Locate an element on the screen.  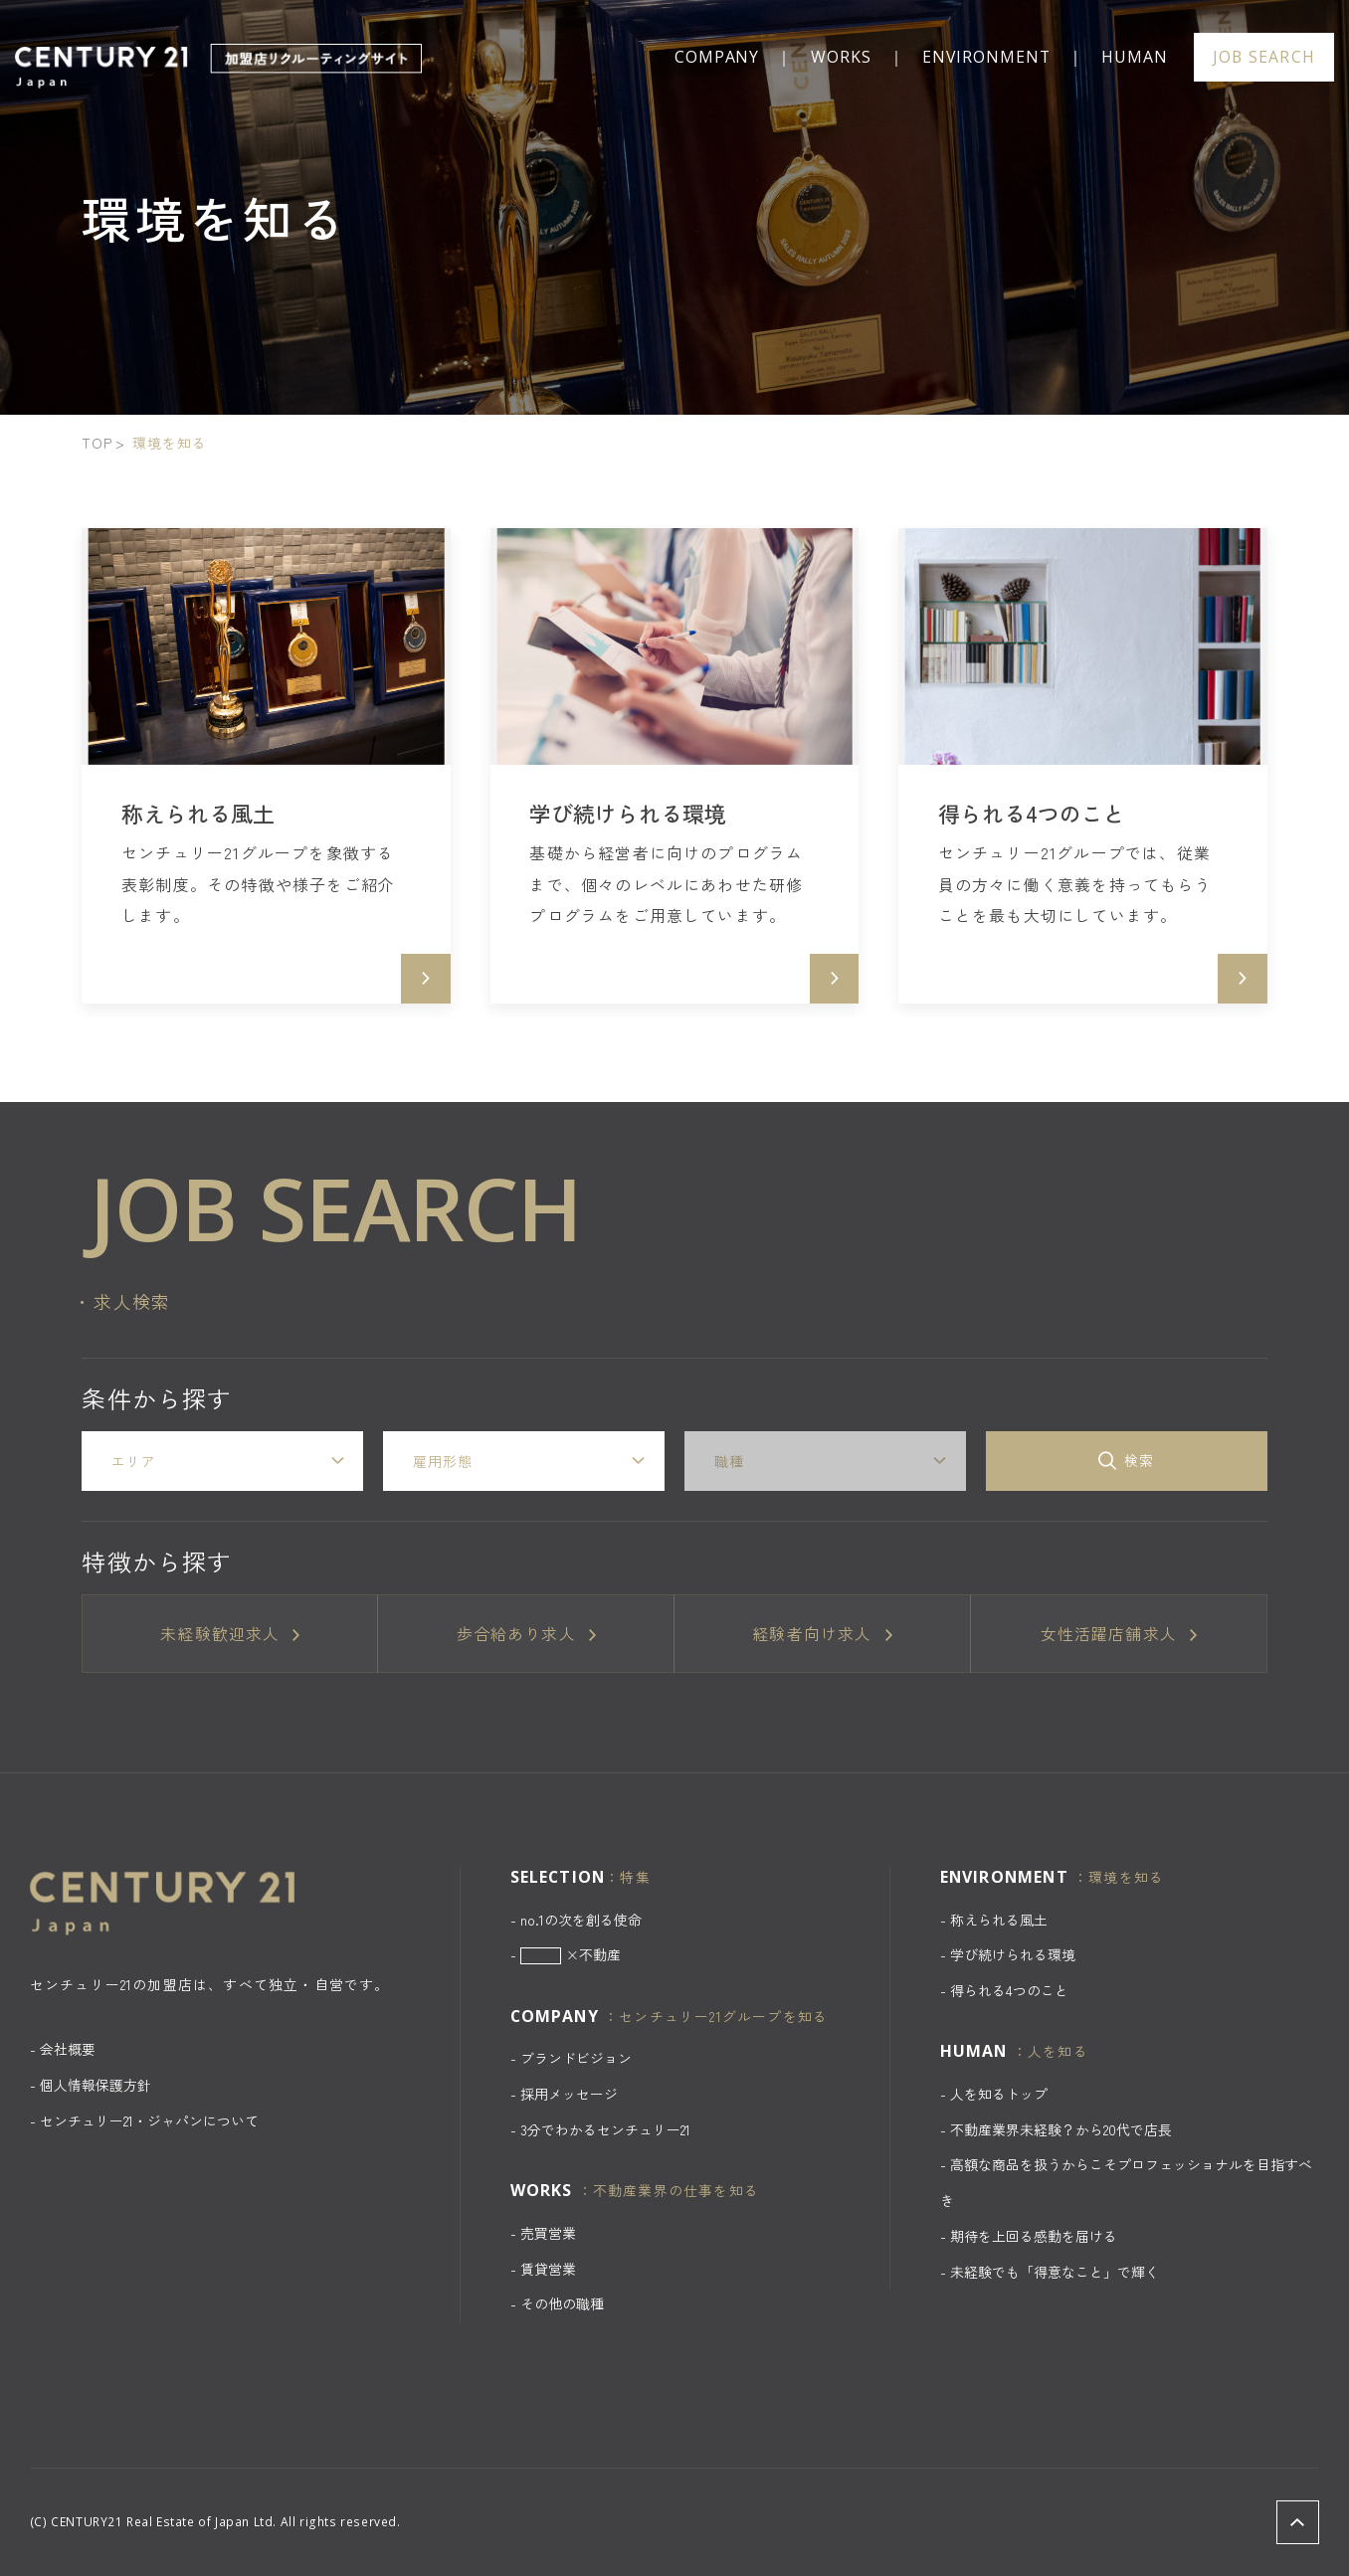
その他の職種 is located at coordinates (562, 2303).